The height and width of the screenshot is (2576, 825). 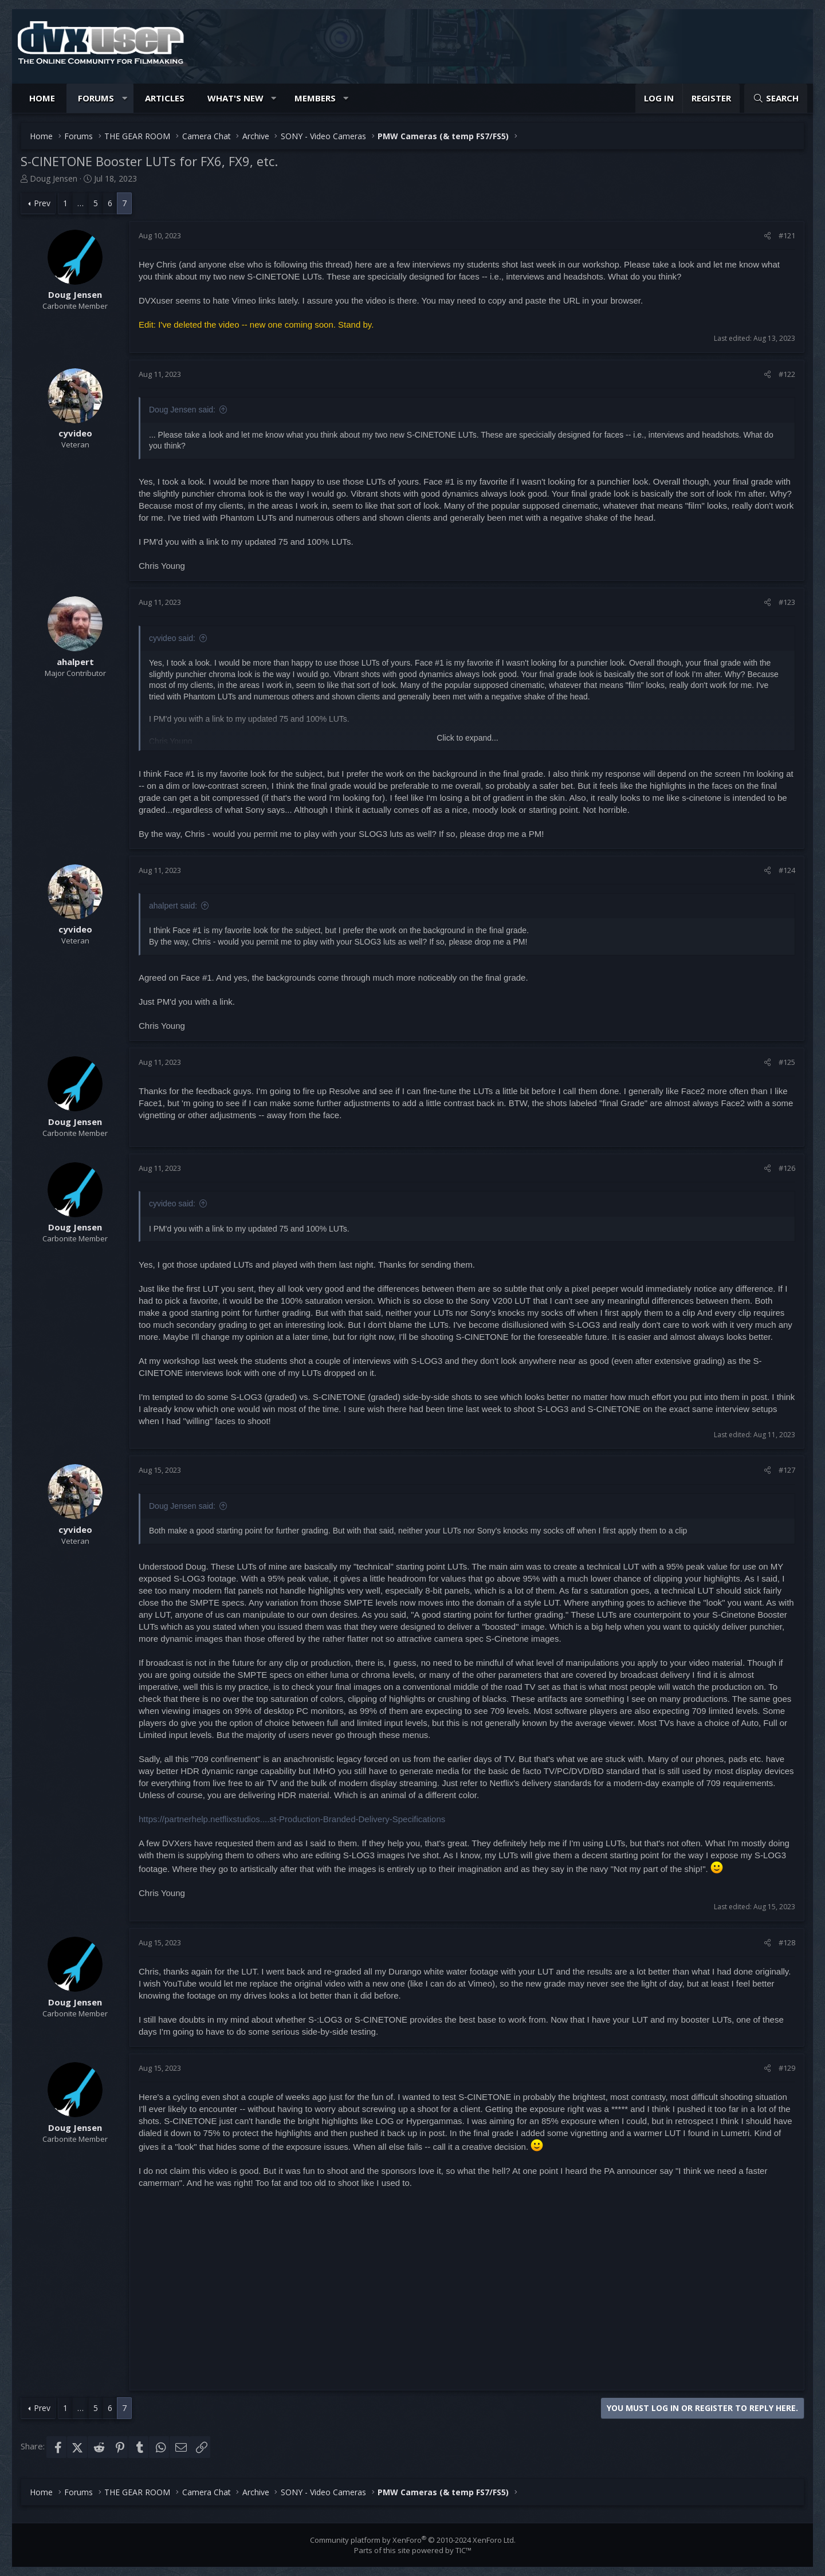 What do you see at coordinates (413, 2540) in the screenshot?
I see `Community platform by XenForo` at bounding box center [413, 2540].